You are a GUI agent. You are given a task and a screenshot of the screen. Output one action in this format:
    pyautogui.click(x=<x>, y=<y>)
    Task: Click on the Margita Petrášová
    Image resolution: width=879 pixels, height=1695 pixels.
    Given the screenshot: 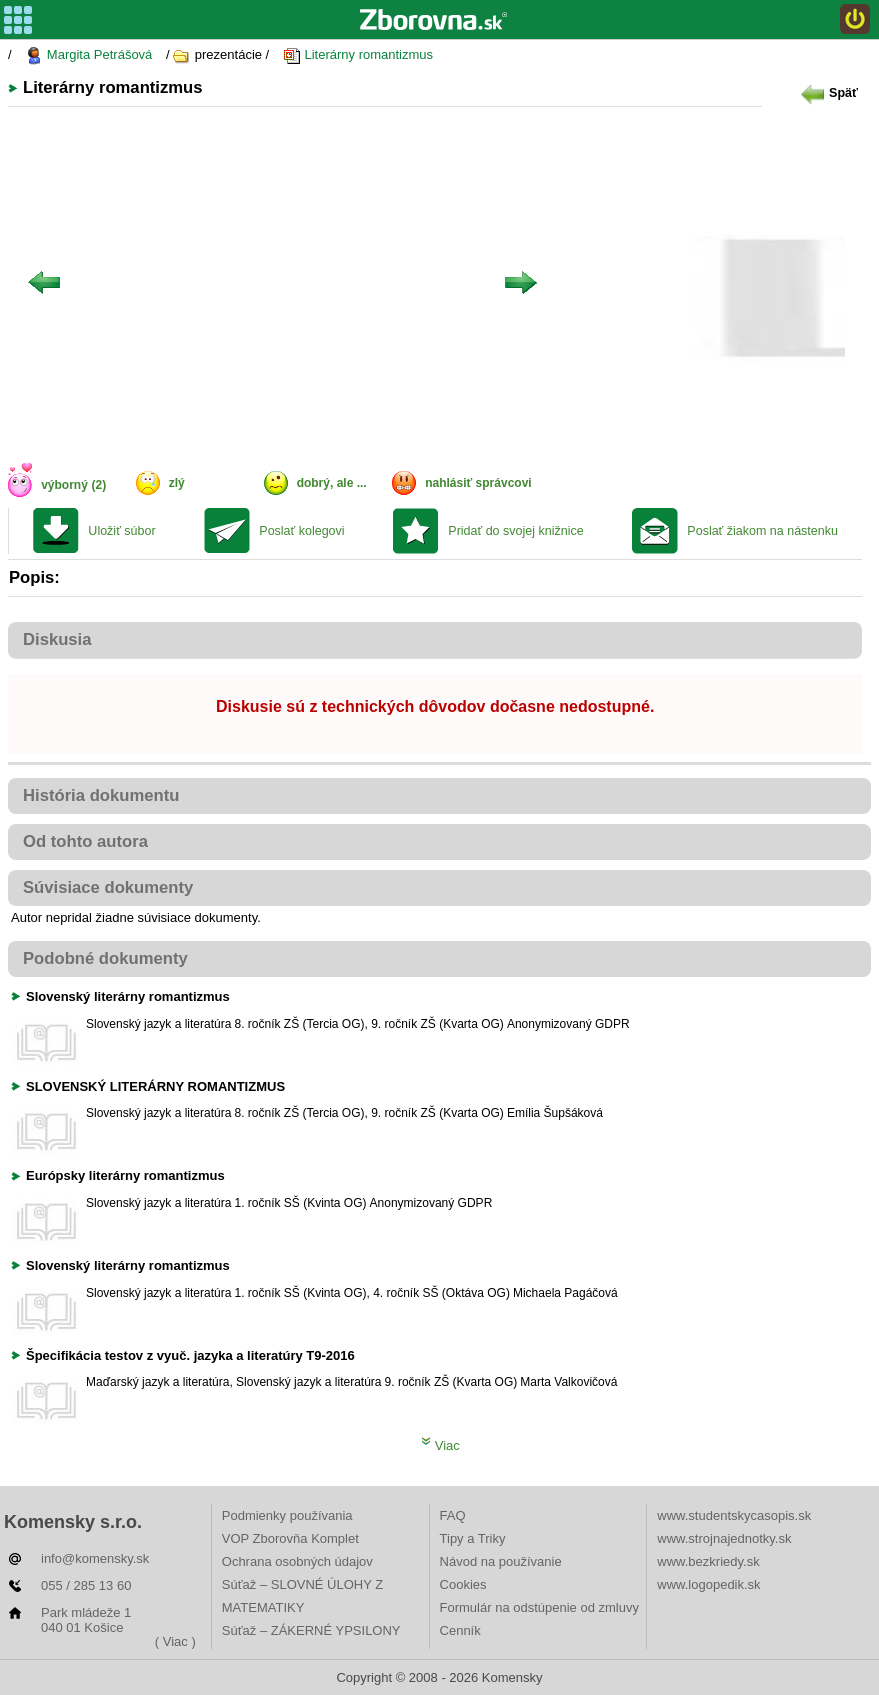 What is the action you would take?
    pyautogui.click(x=88, y=55)
    